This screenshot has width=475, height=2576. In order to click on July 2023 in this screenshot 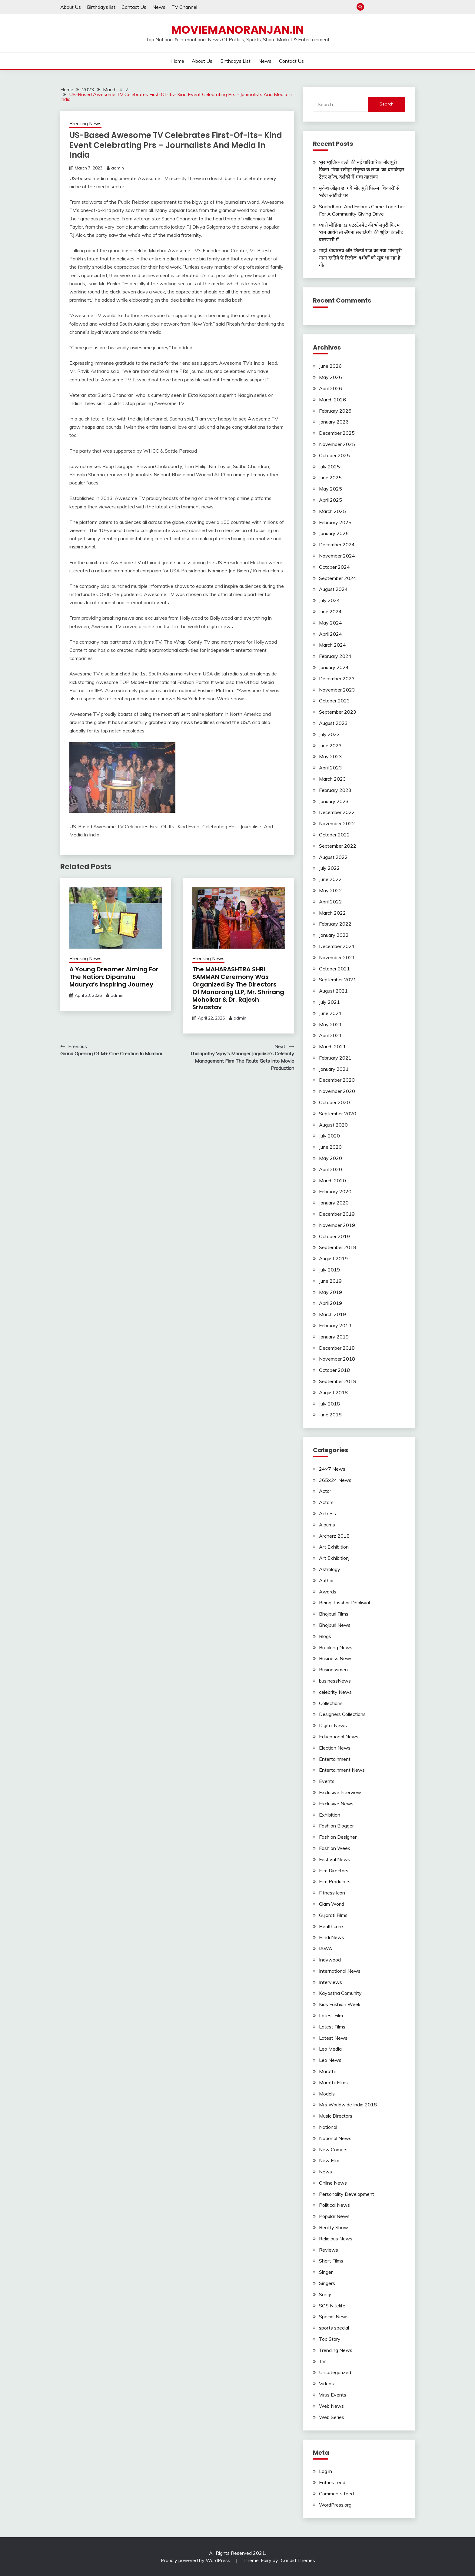, I will do `click(329, 734)`.